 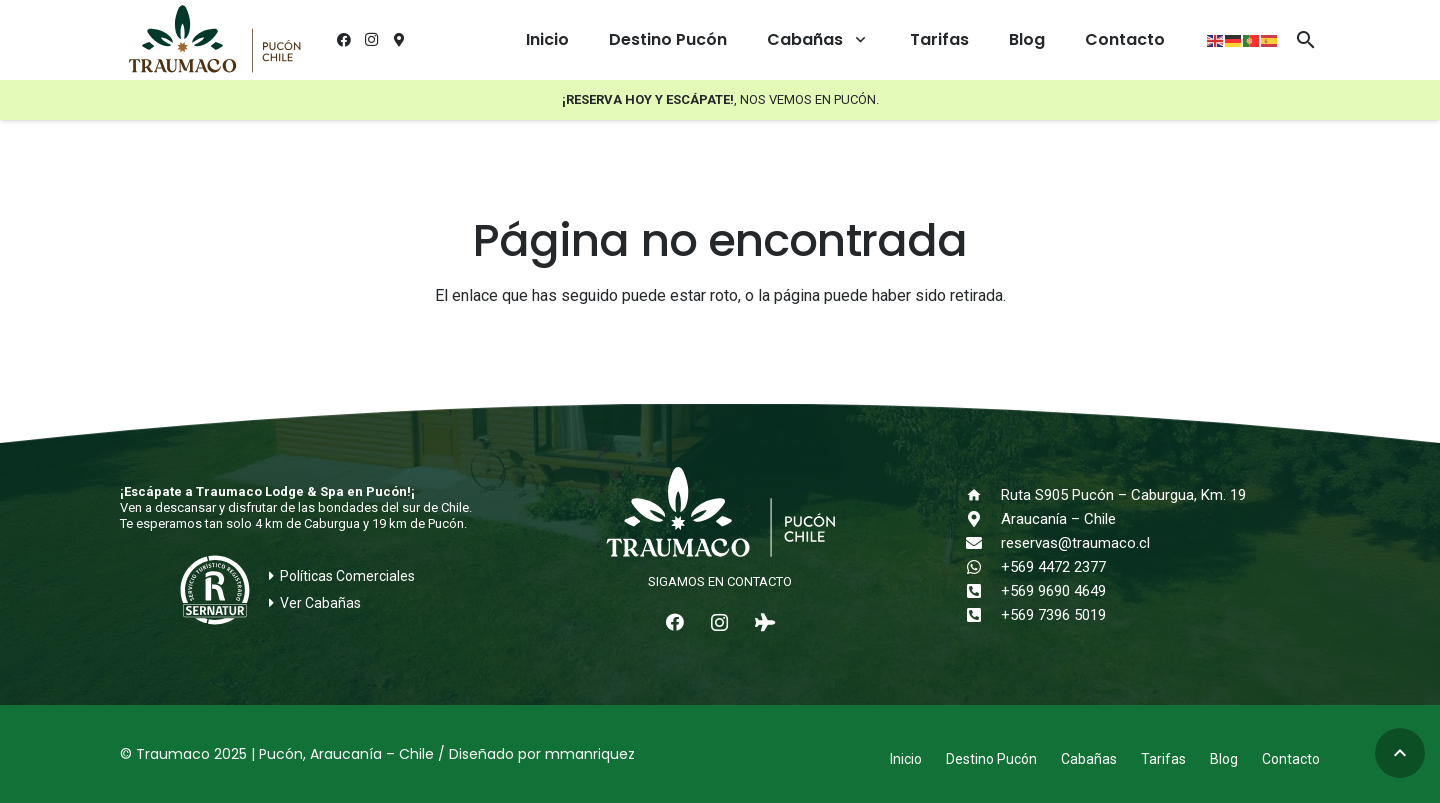 I want to click on Contacto, so click(x=1291, y=759).